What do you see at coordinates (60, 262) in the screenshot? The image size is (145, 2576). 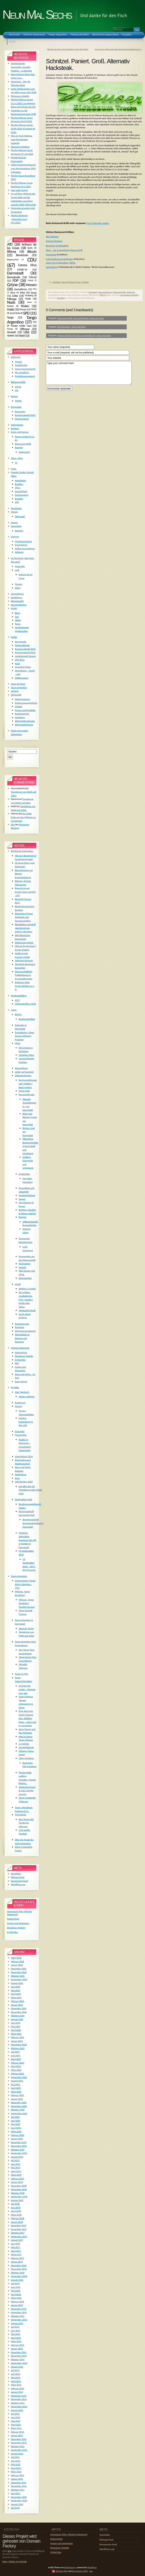 I see `green rice in Kreuzberg, Berlin` at bounding box center [60, 262].